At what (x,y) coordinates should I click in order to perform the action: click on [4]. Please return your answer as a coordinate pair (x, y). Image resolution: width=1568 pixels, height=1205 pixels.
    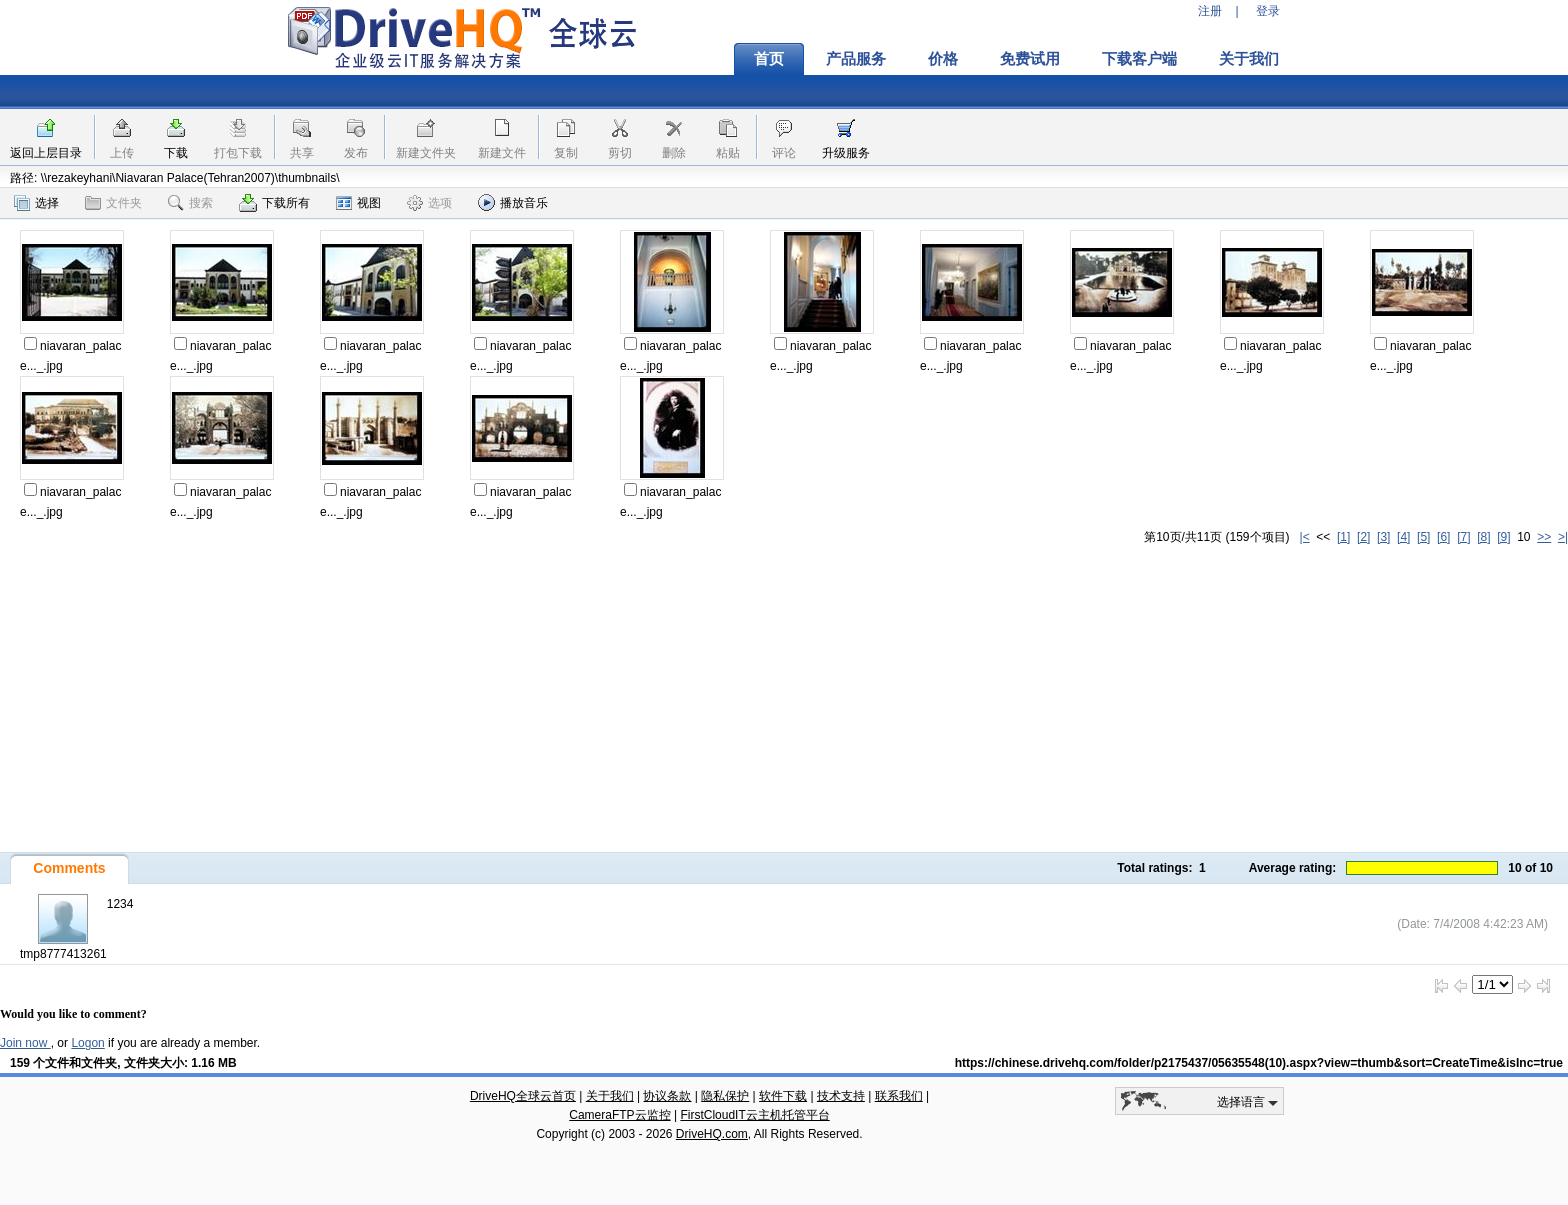
    Looking at the image, I should click on (1403, 537).